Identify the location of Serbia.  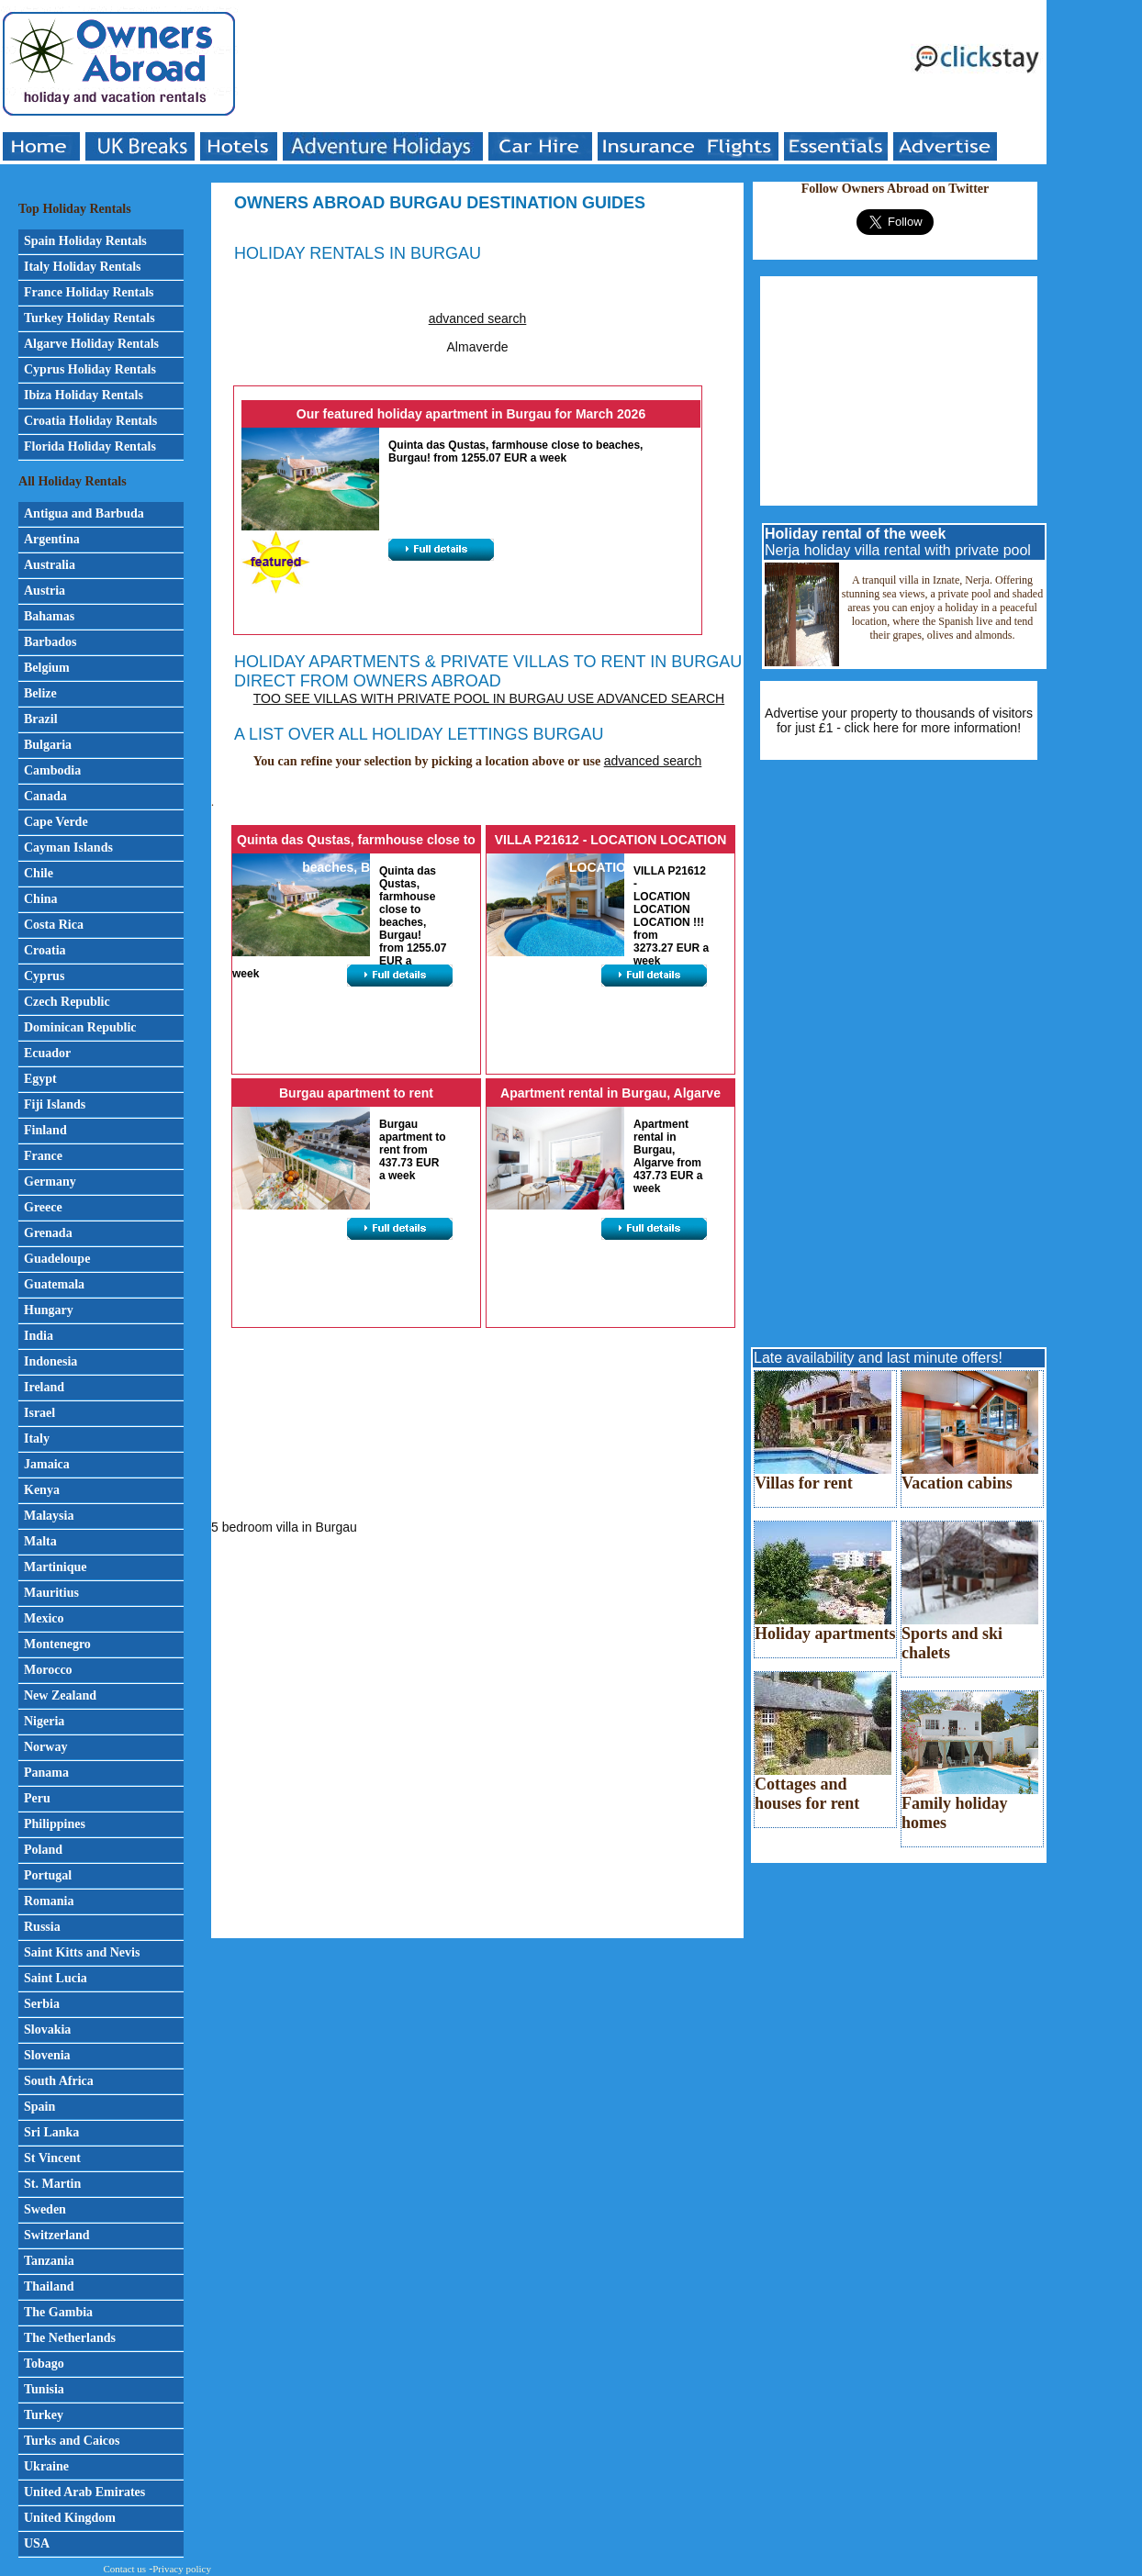
(42, 2004).